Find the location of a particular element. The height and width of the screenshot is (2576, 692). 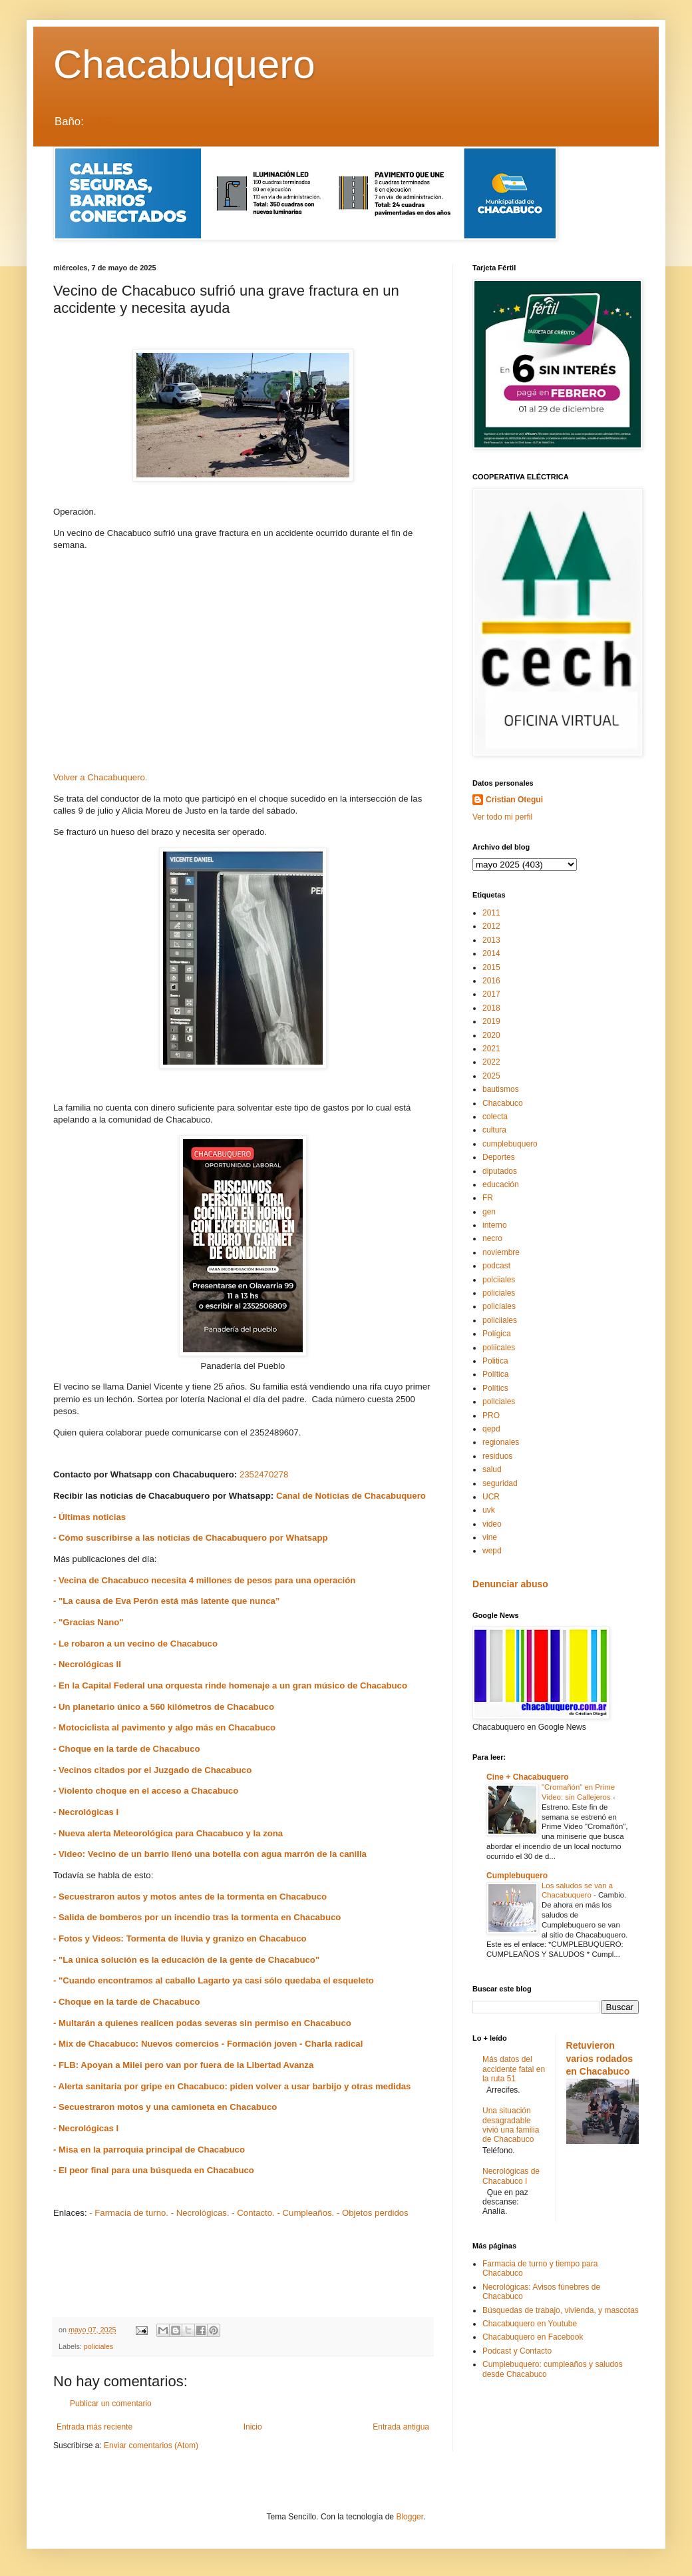

2019 is located at coordinates (491, 1021).